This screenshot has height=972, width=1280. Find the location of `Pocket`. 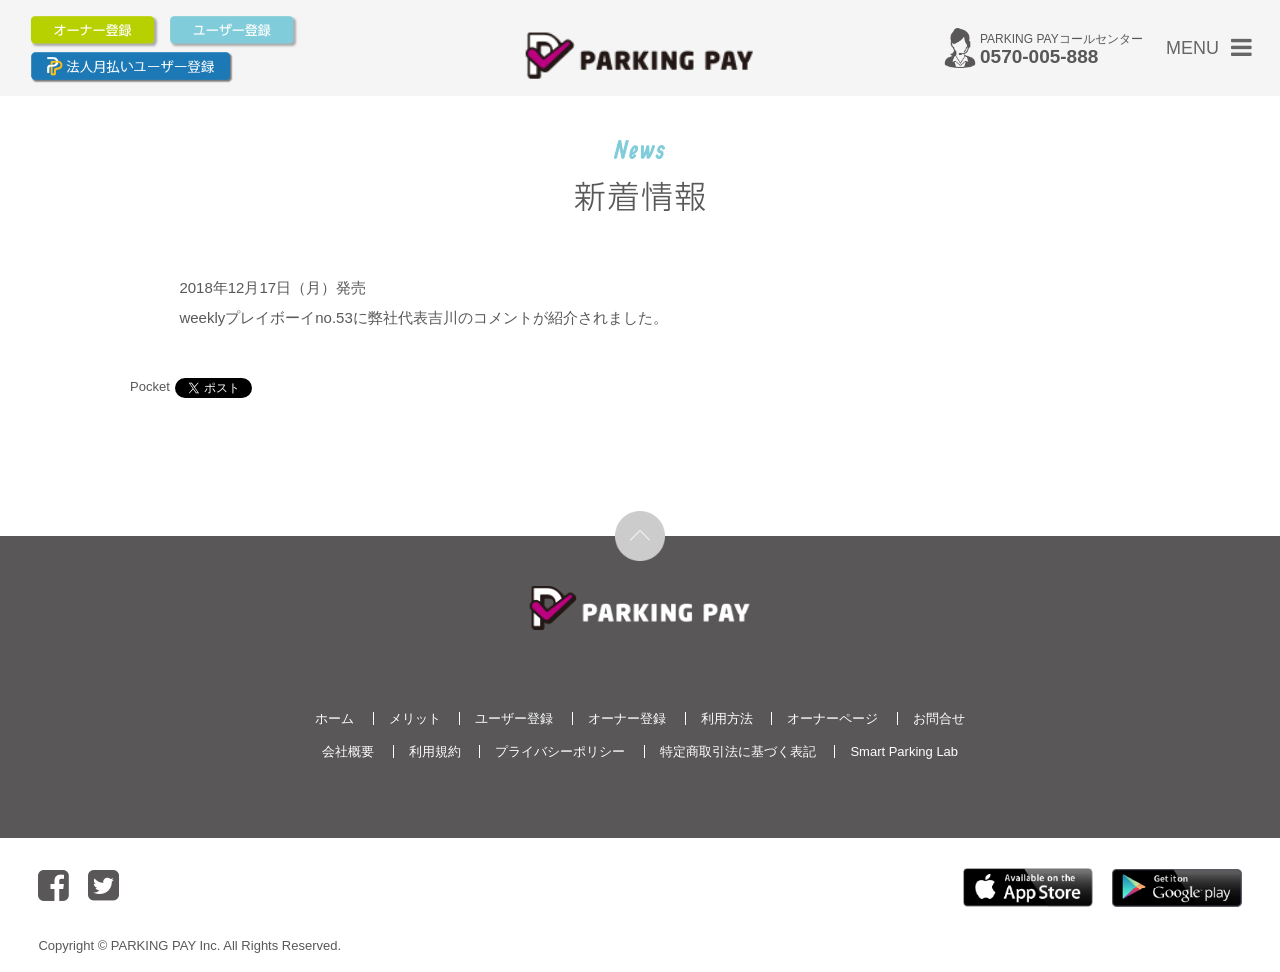

Pocket is located at coordinates (150, 386).